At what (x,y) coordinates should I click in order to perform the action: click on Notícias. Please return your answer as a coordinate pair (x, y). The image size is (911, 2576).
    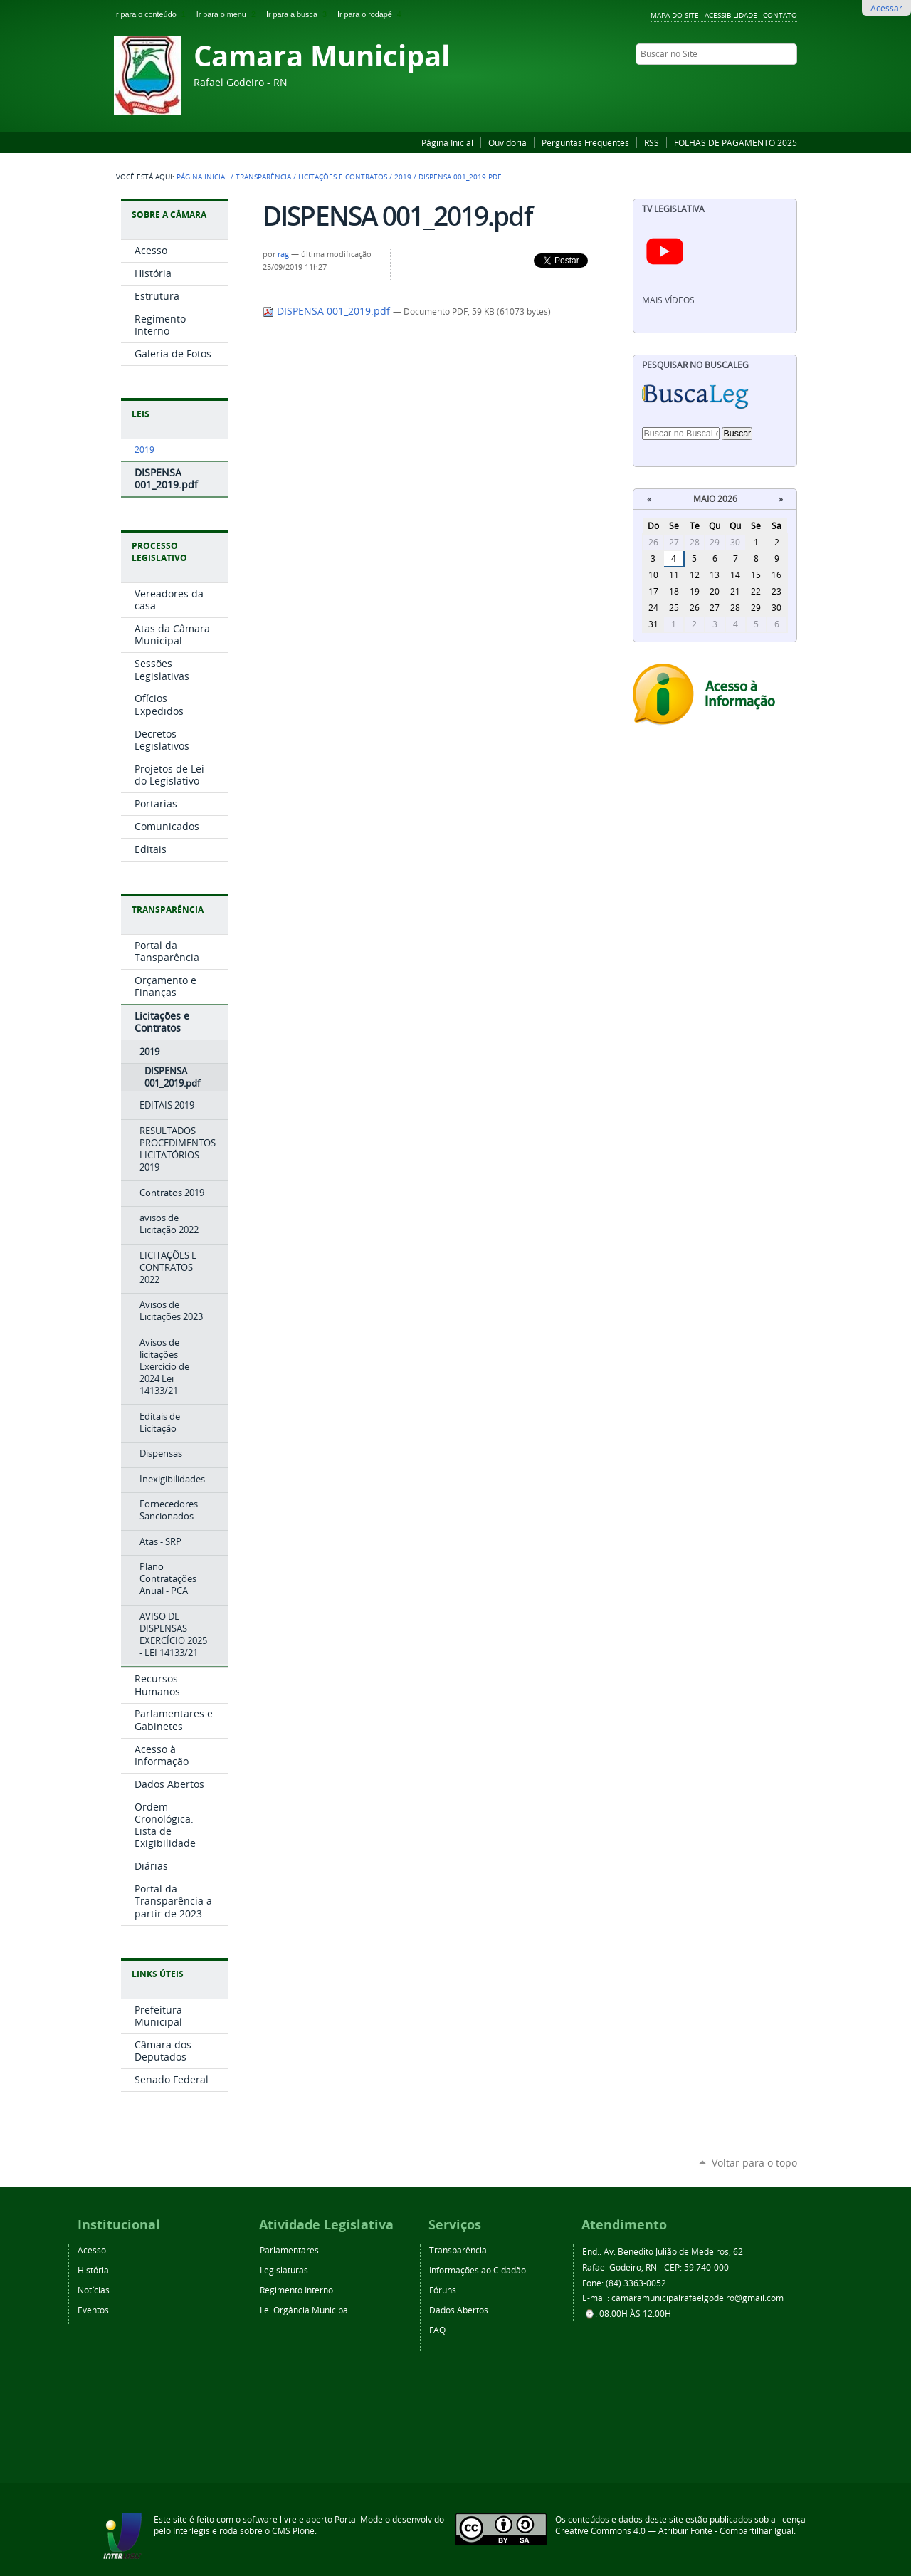
    Looking at the image, I should click on (94, 2289).